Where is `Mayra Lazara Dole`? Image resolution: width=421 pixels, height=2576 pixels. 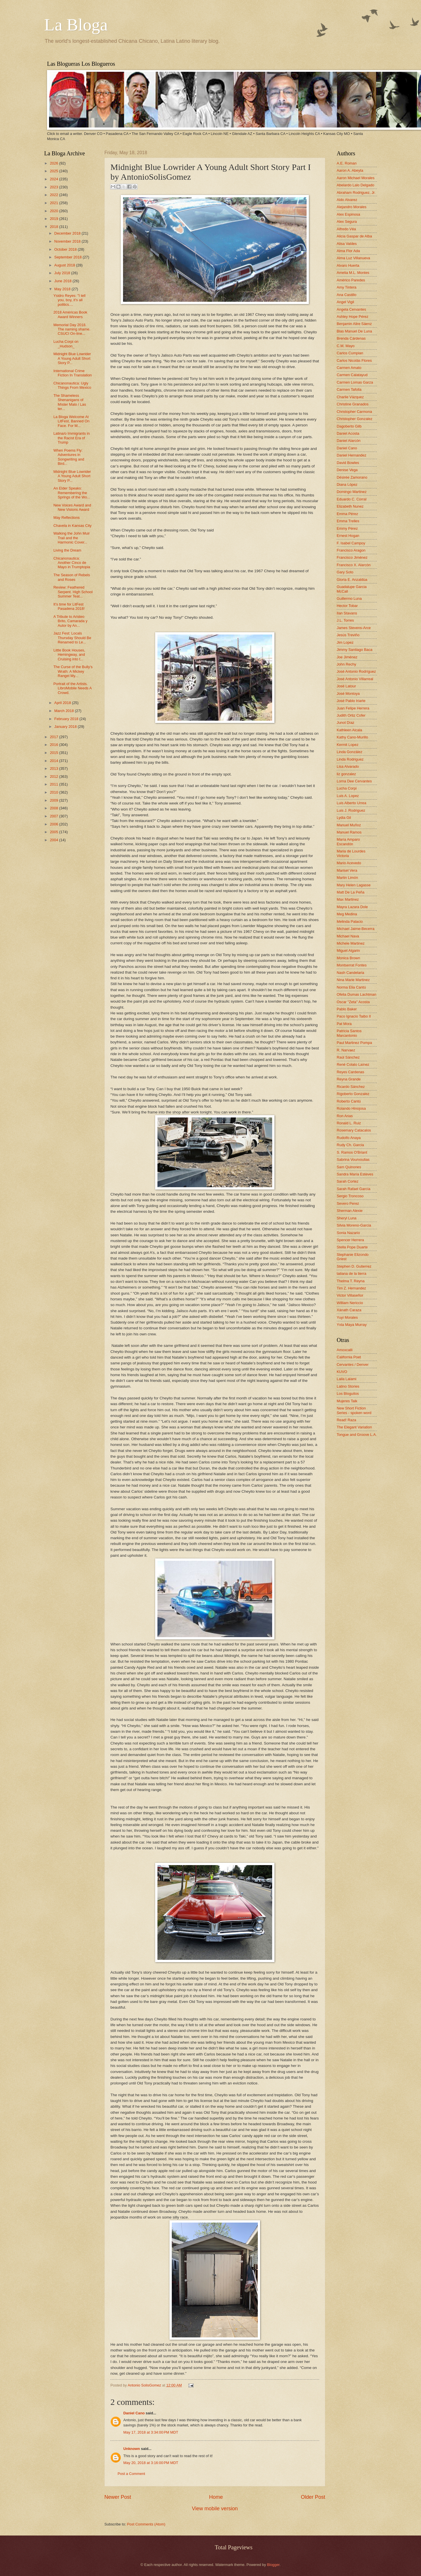 Mayra Lazara Dole is located at coordinates (352, 907).